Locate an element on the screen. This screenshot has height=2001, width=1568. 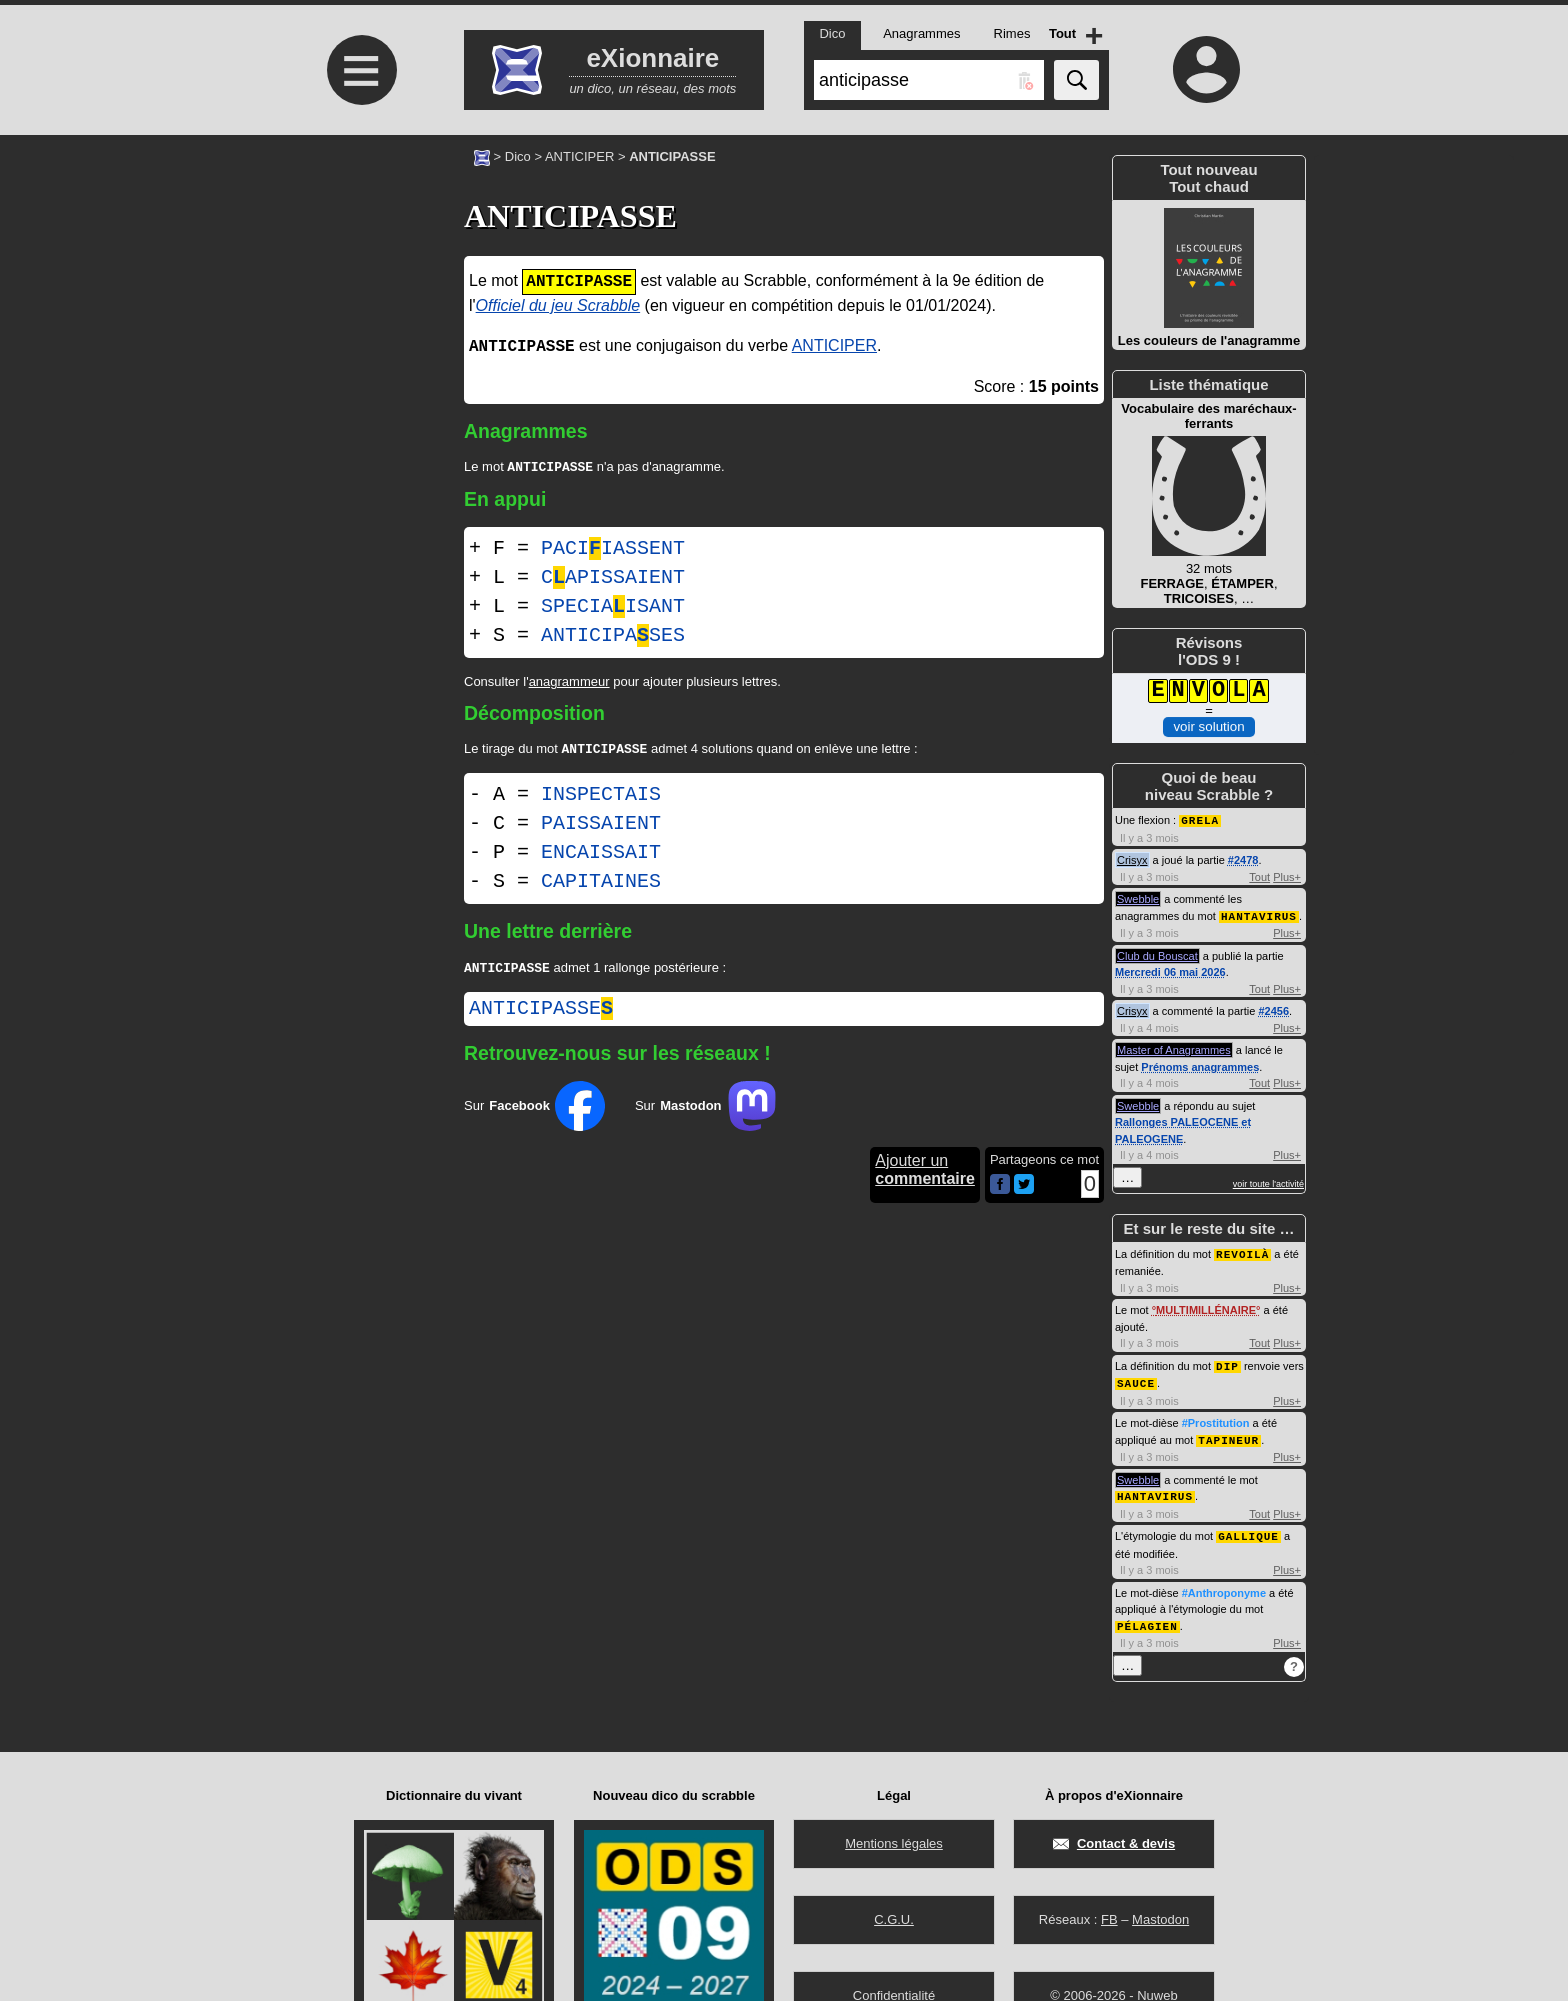
[Advertisement] is located at coordinates (359, 302).